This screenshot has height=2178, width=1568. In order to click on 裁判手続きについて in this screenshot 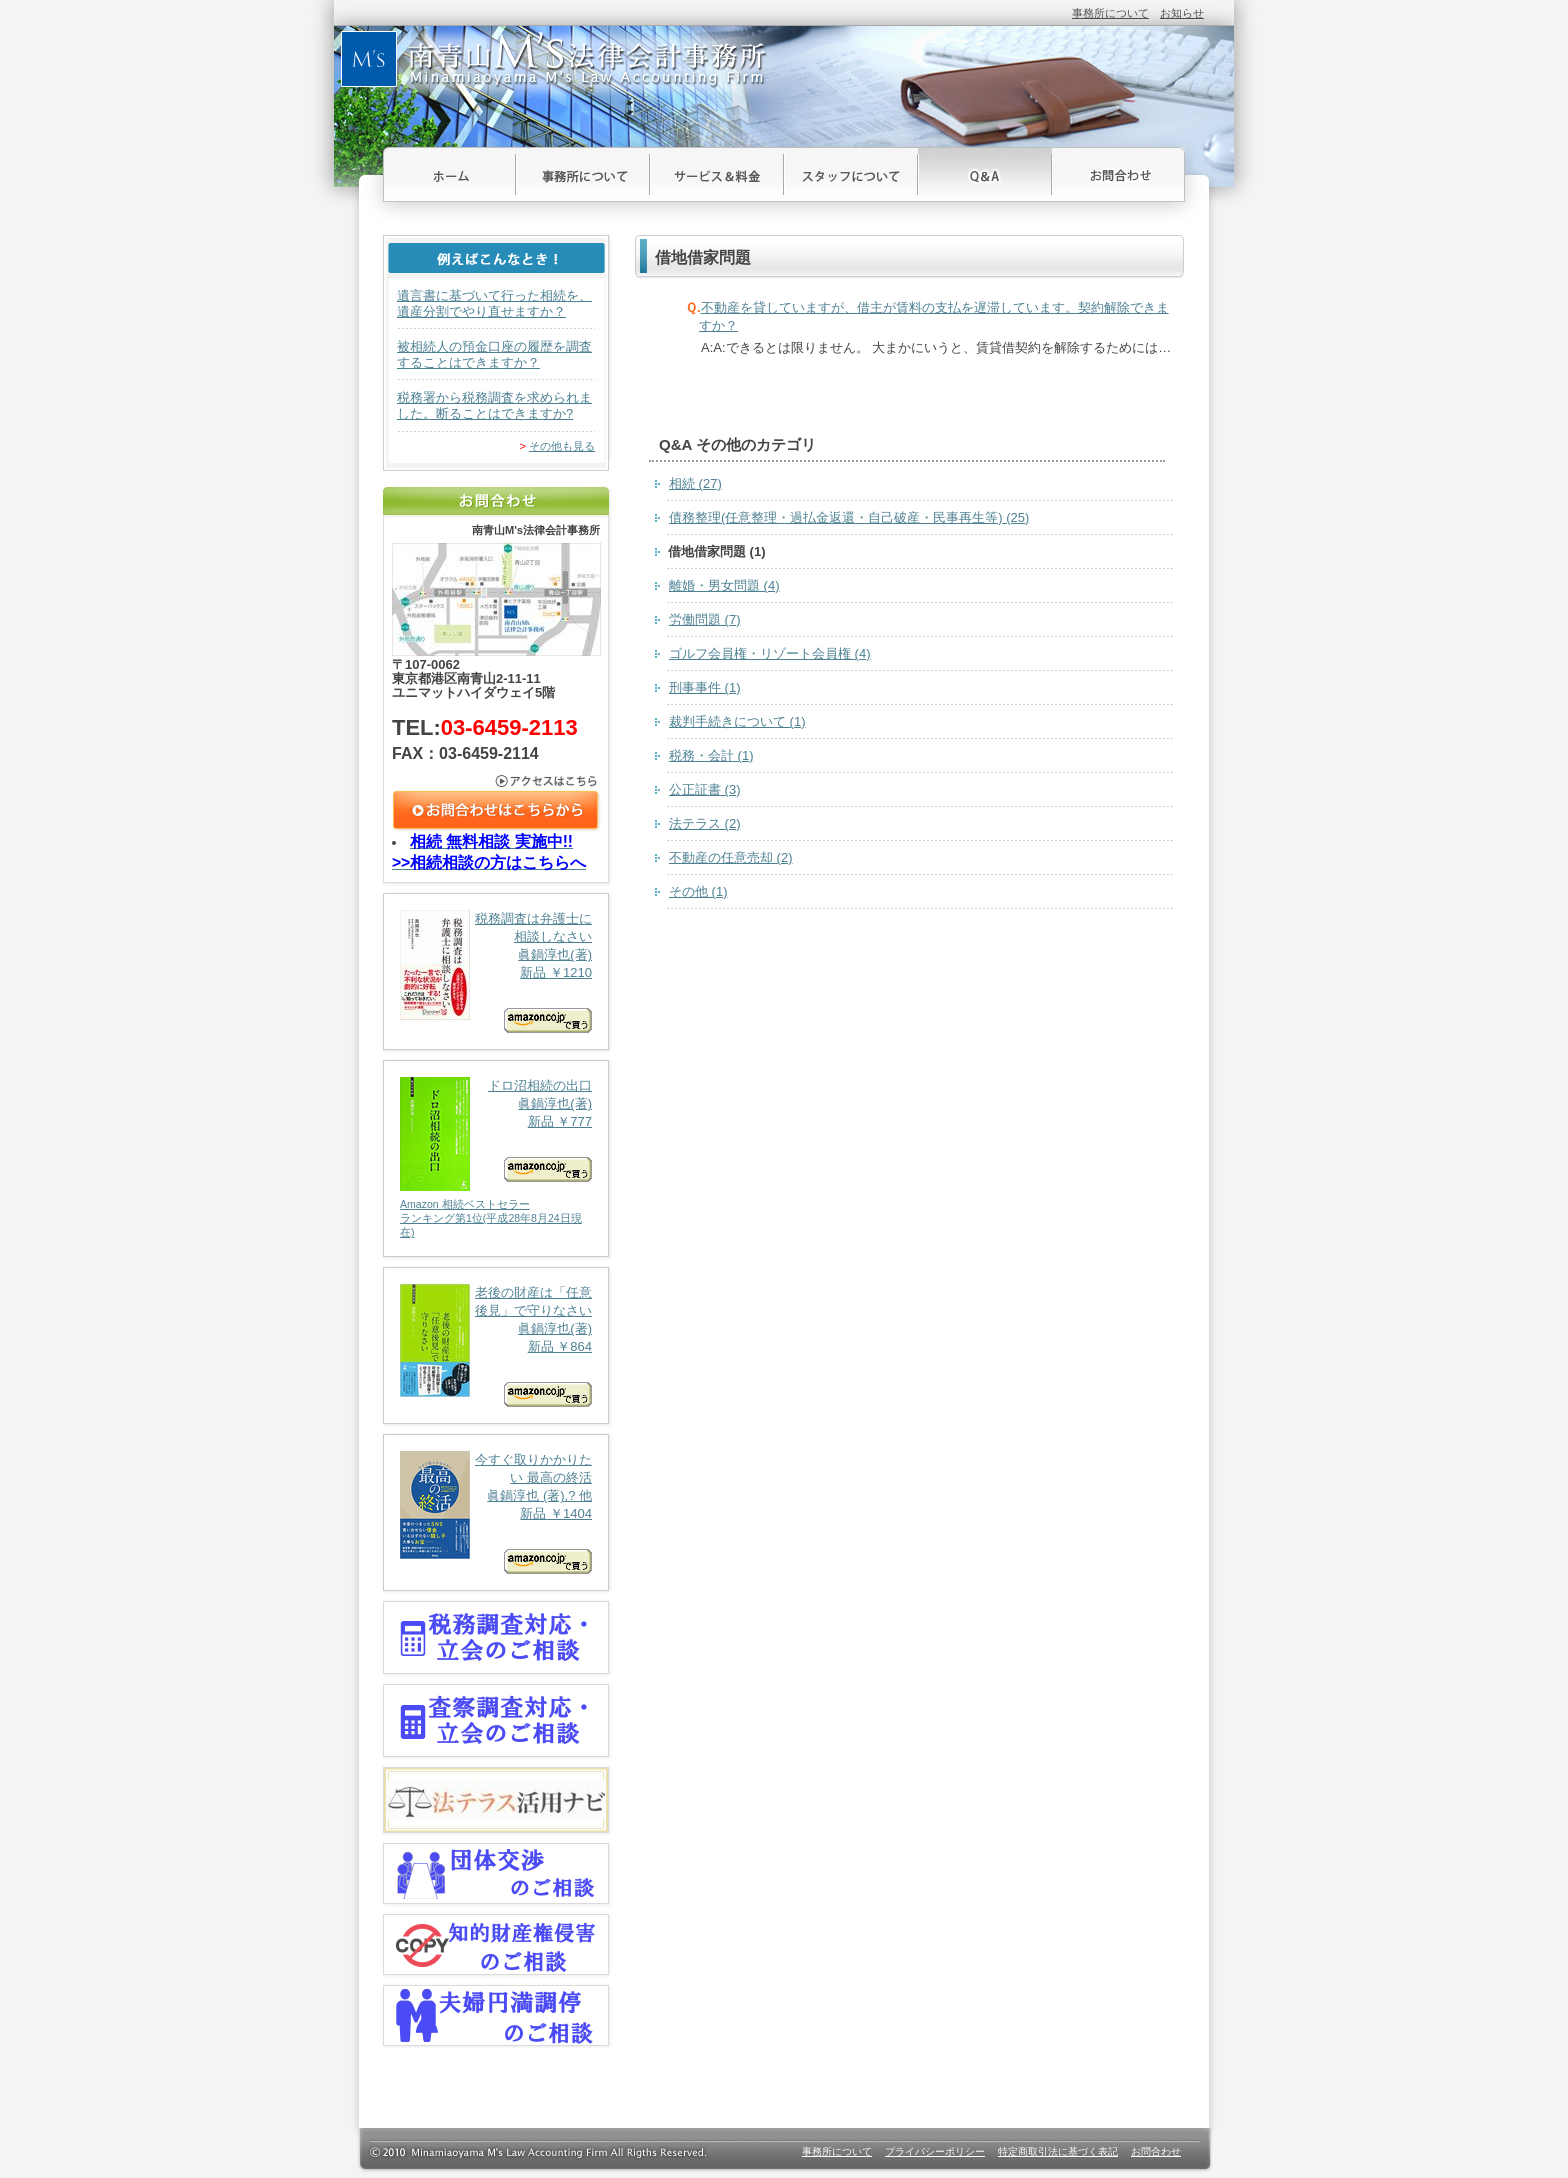, I will do `click(737, 721)`.